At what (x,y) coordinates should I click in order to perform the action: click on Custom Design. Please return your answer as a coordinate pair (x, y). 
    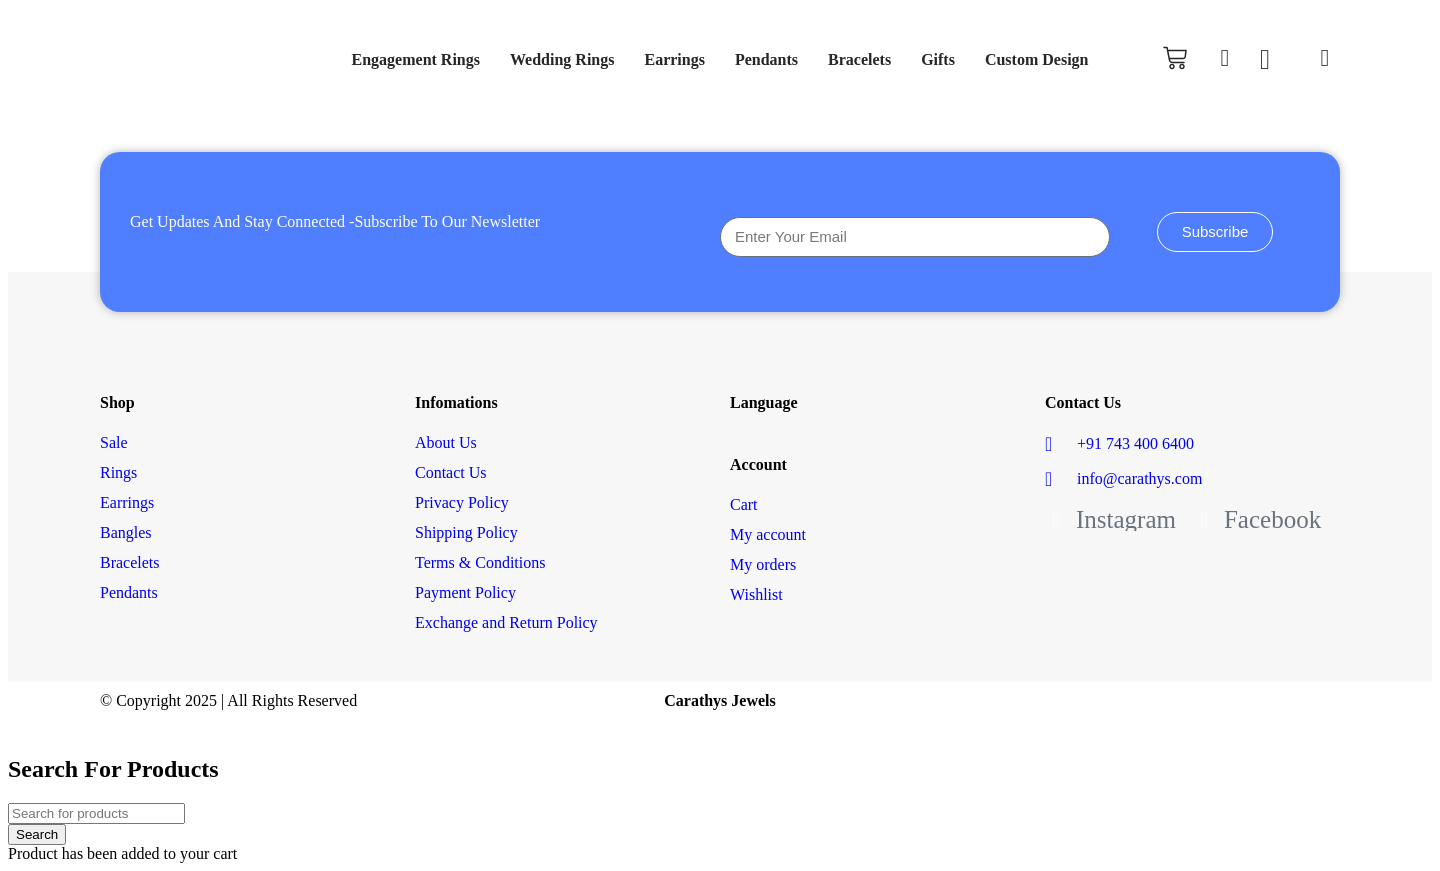
    Looking at the image, I should click on (1037, 59).